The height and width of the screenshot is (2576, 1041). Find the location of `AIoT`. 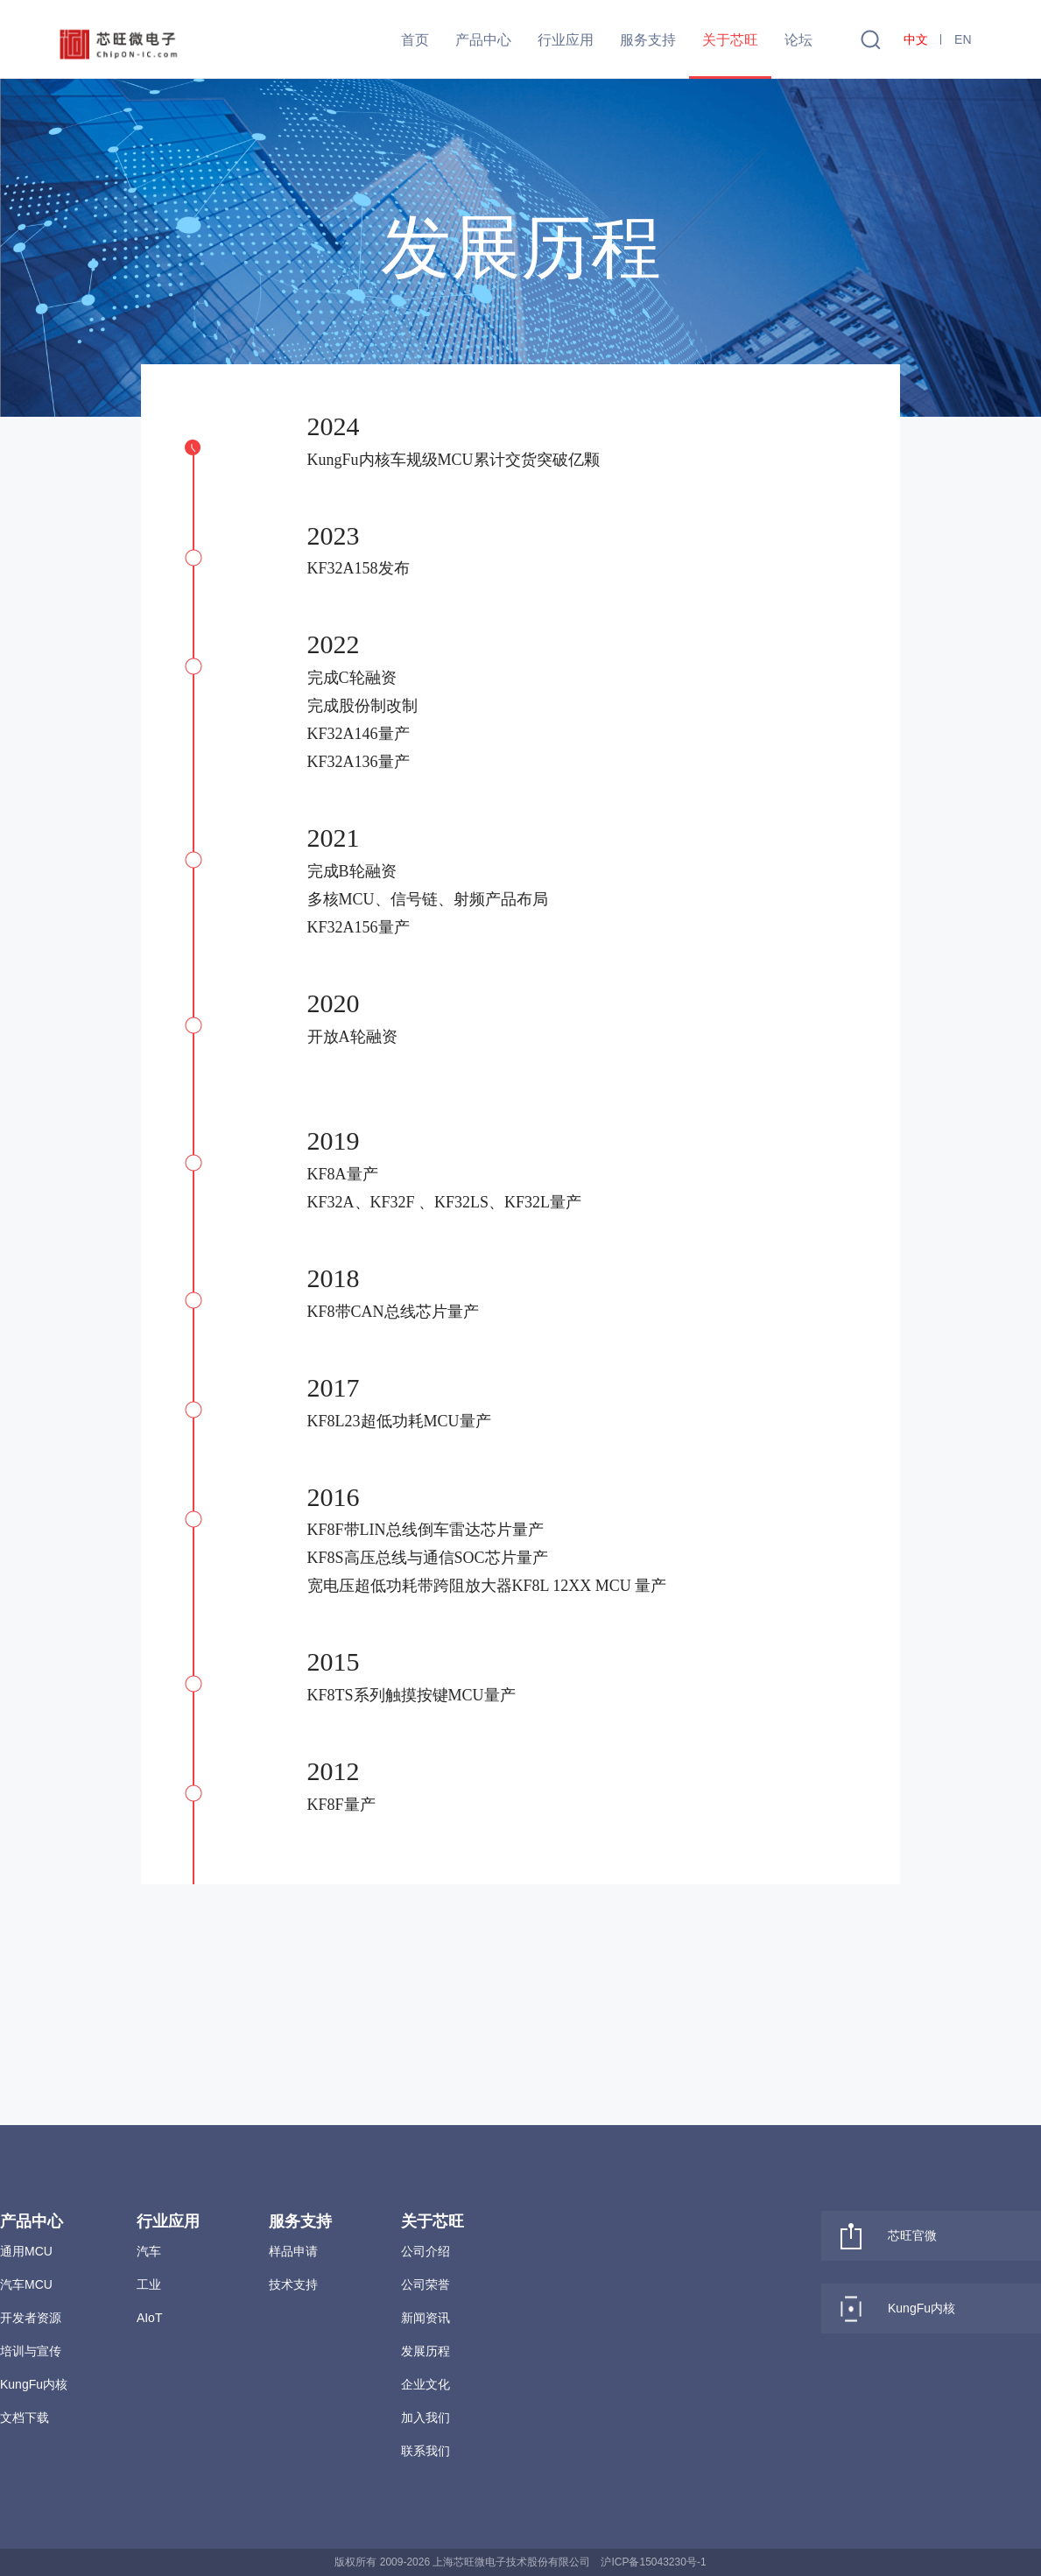

AIoT is located at coordinates (150, 2318).